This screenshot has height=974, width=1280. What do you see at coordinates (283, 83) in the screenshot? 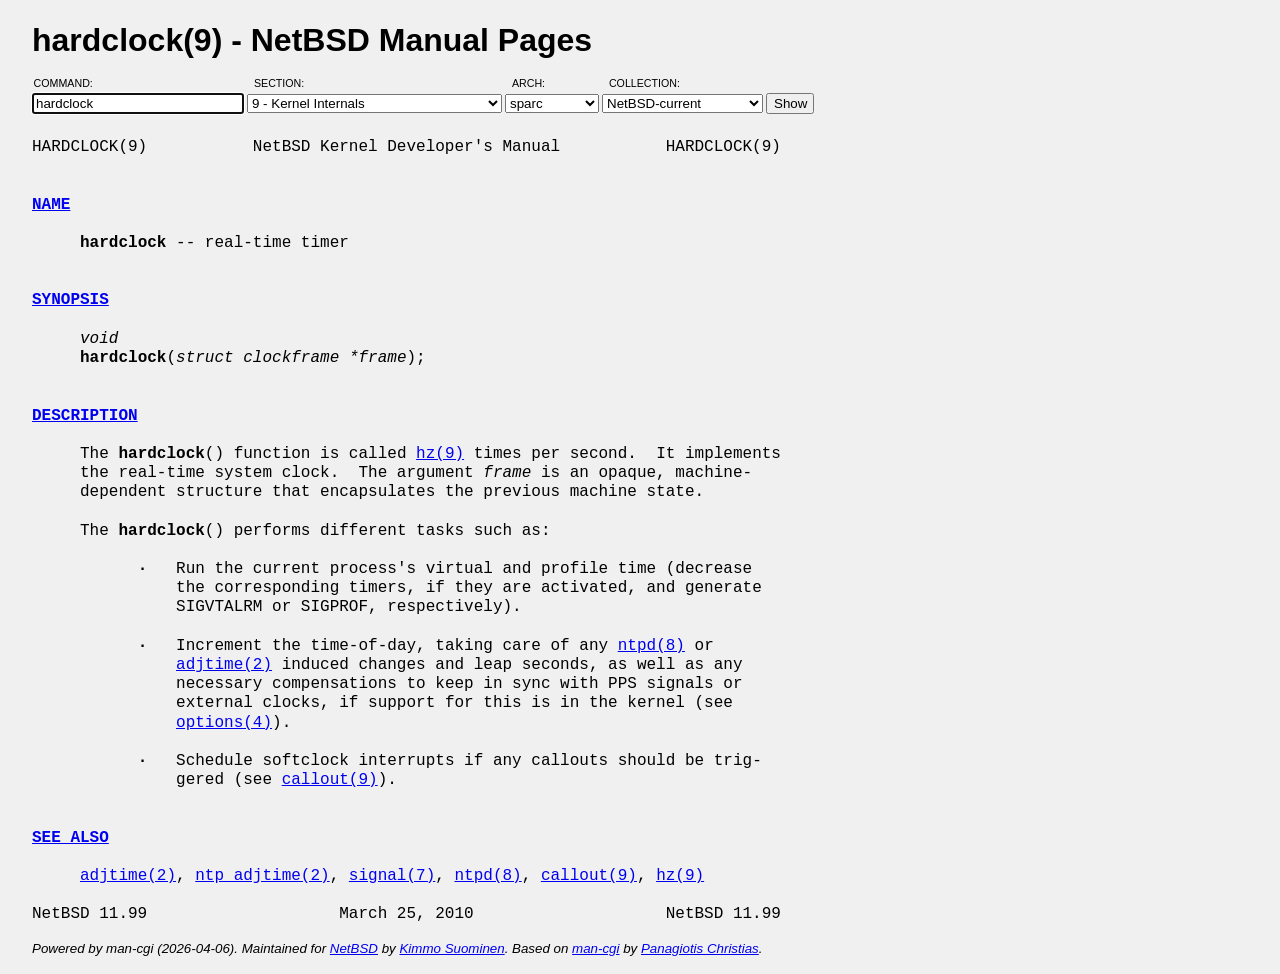
I see `Section:` at bounding box center [283, 83].